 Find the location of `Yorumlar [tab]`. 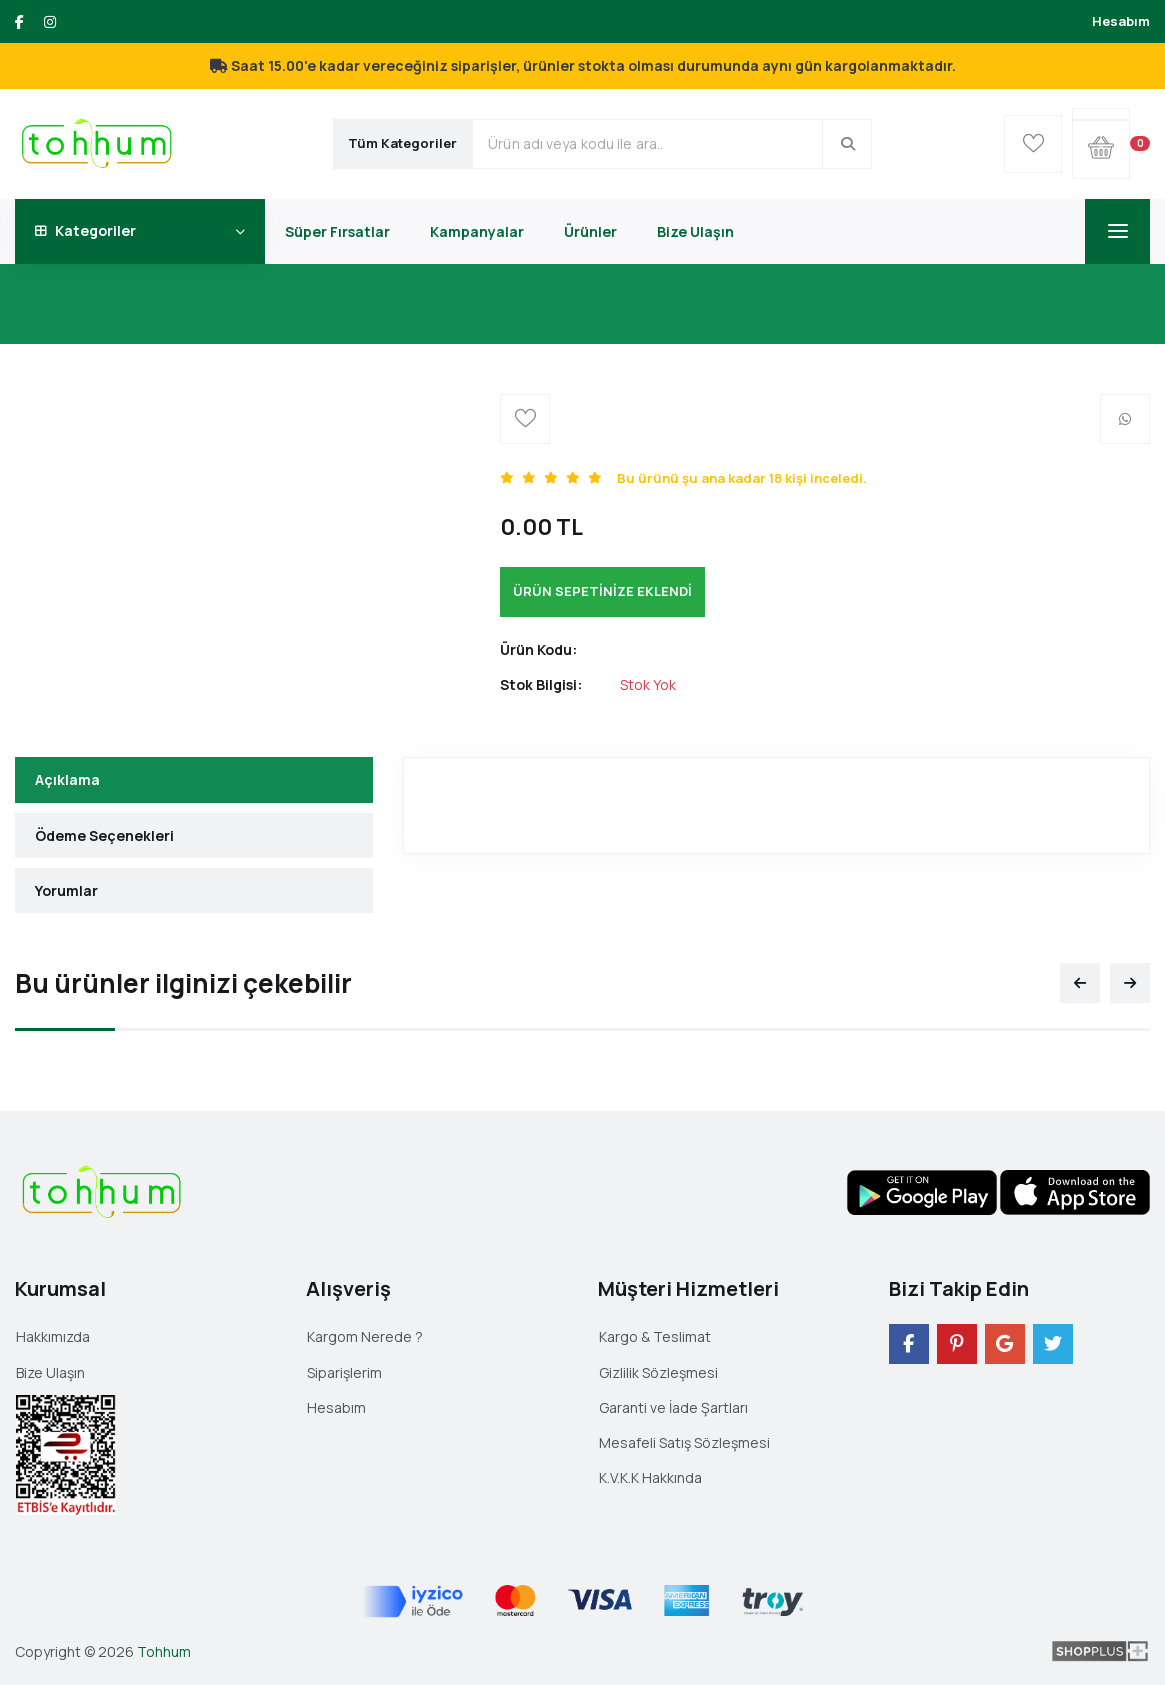

Yorumlar [tab] is located at coordinates (66, 890).